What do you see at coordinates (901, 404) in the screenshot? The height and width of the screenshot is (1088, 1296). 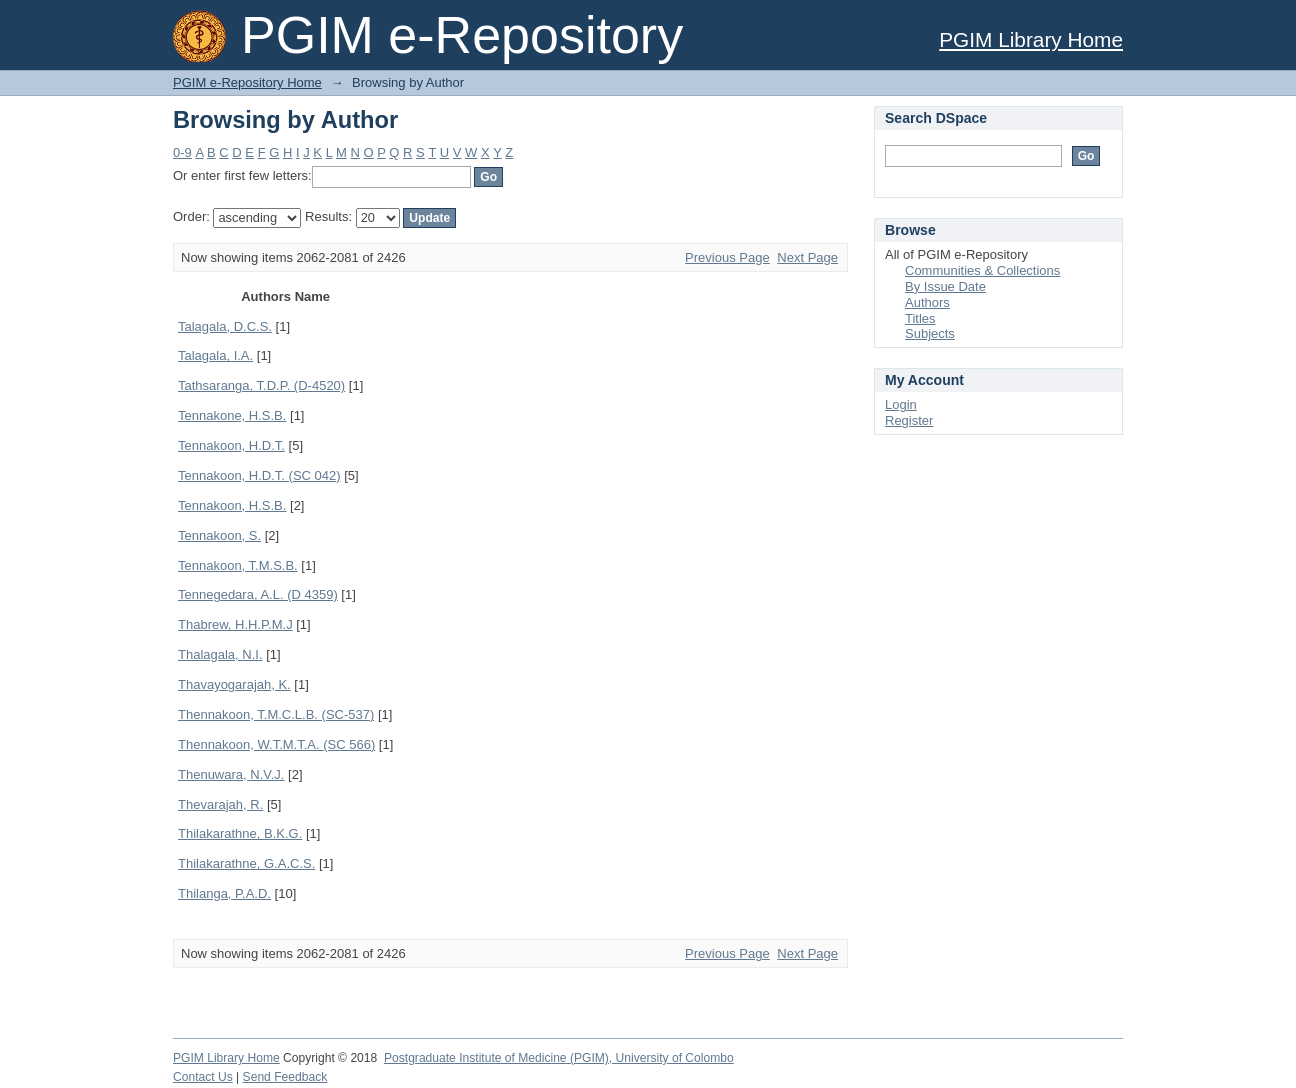 I see `Login` at bounding box center [901, 404].